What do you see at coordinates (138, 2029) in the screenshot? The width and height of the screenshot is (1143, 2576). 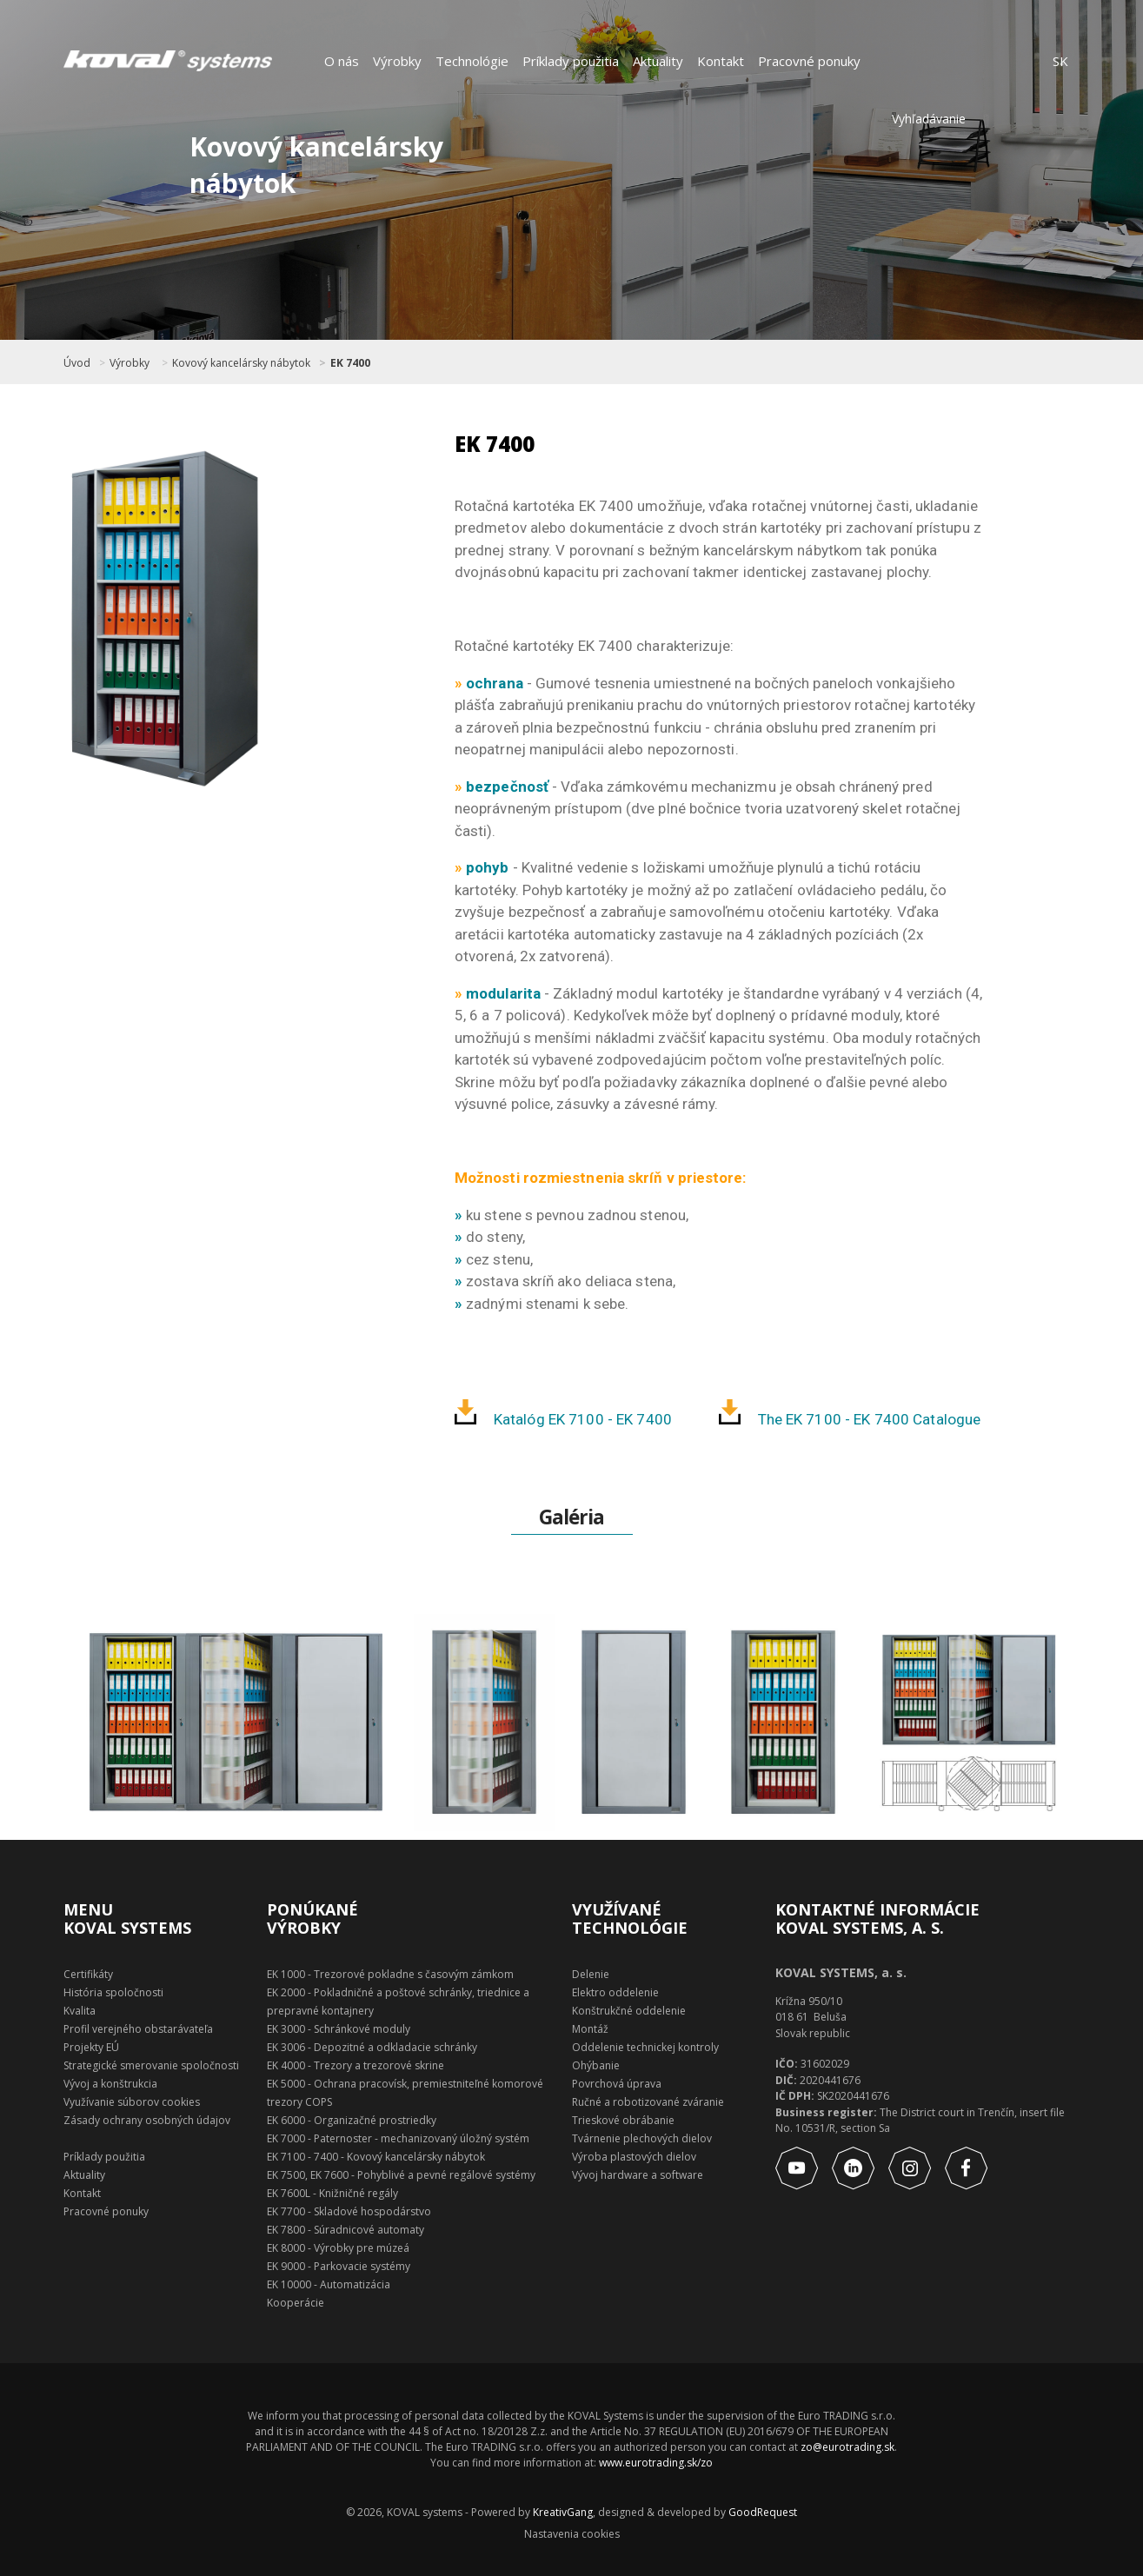 I see `Profil verejného obstarávateľa` at bounding box center [138, 2029].